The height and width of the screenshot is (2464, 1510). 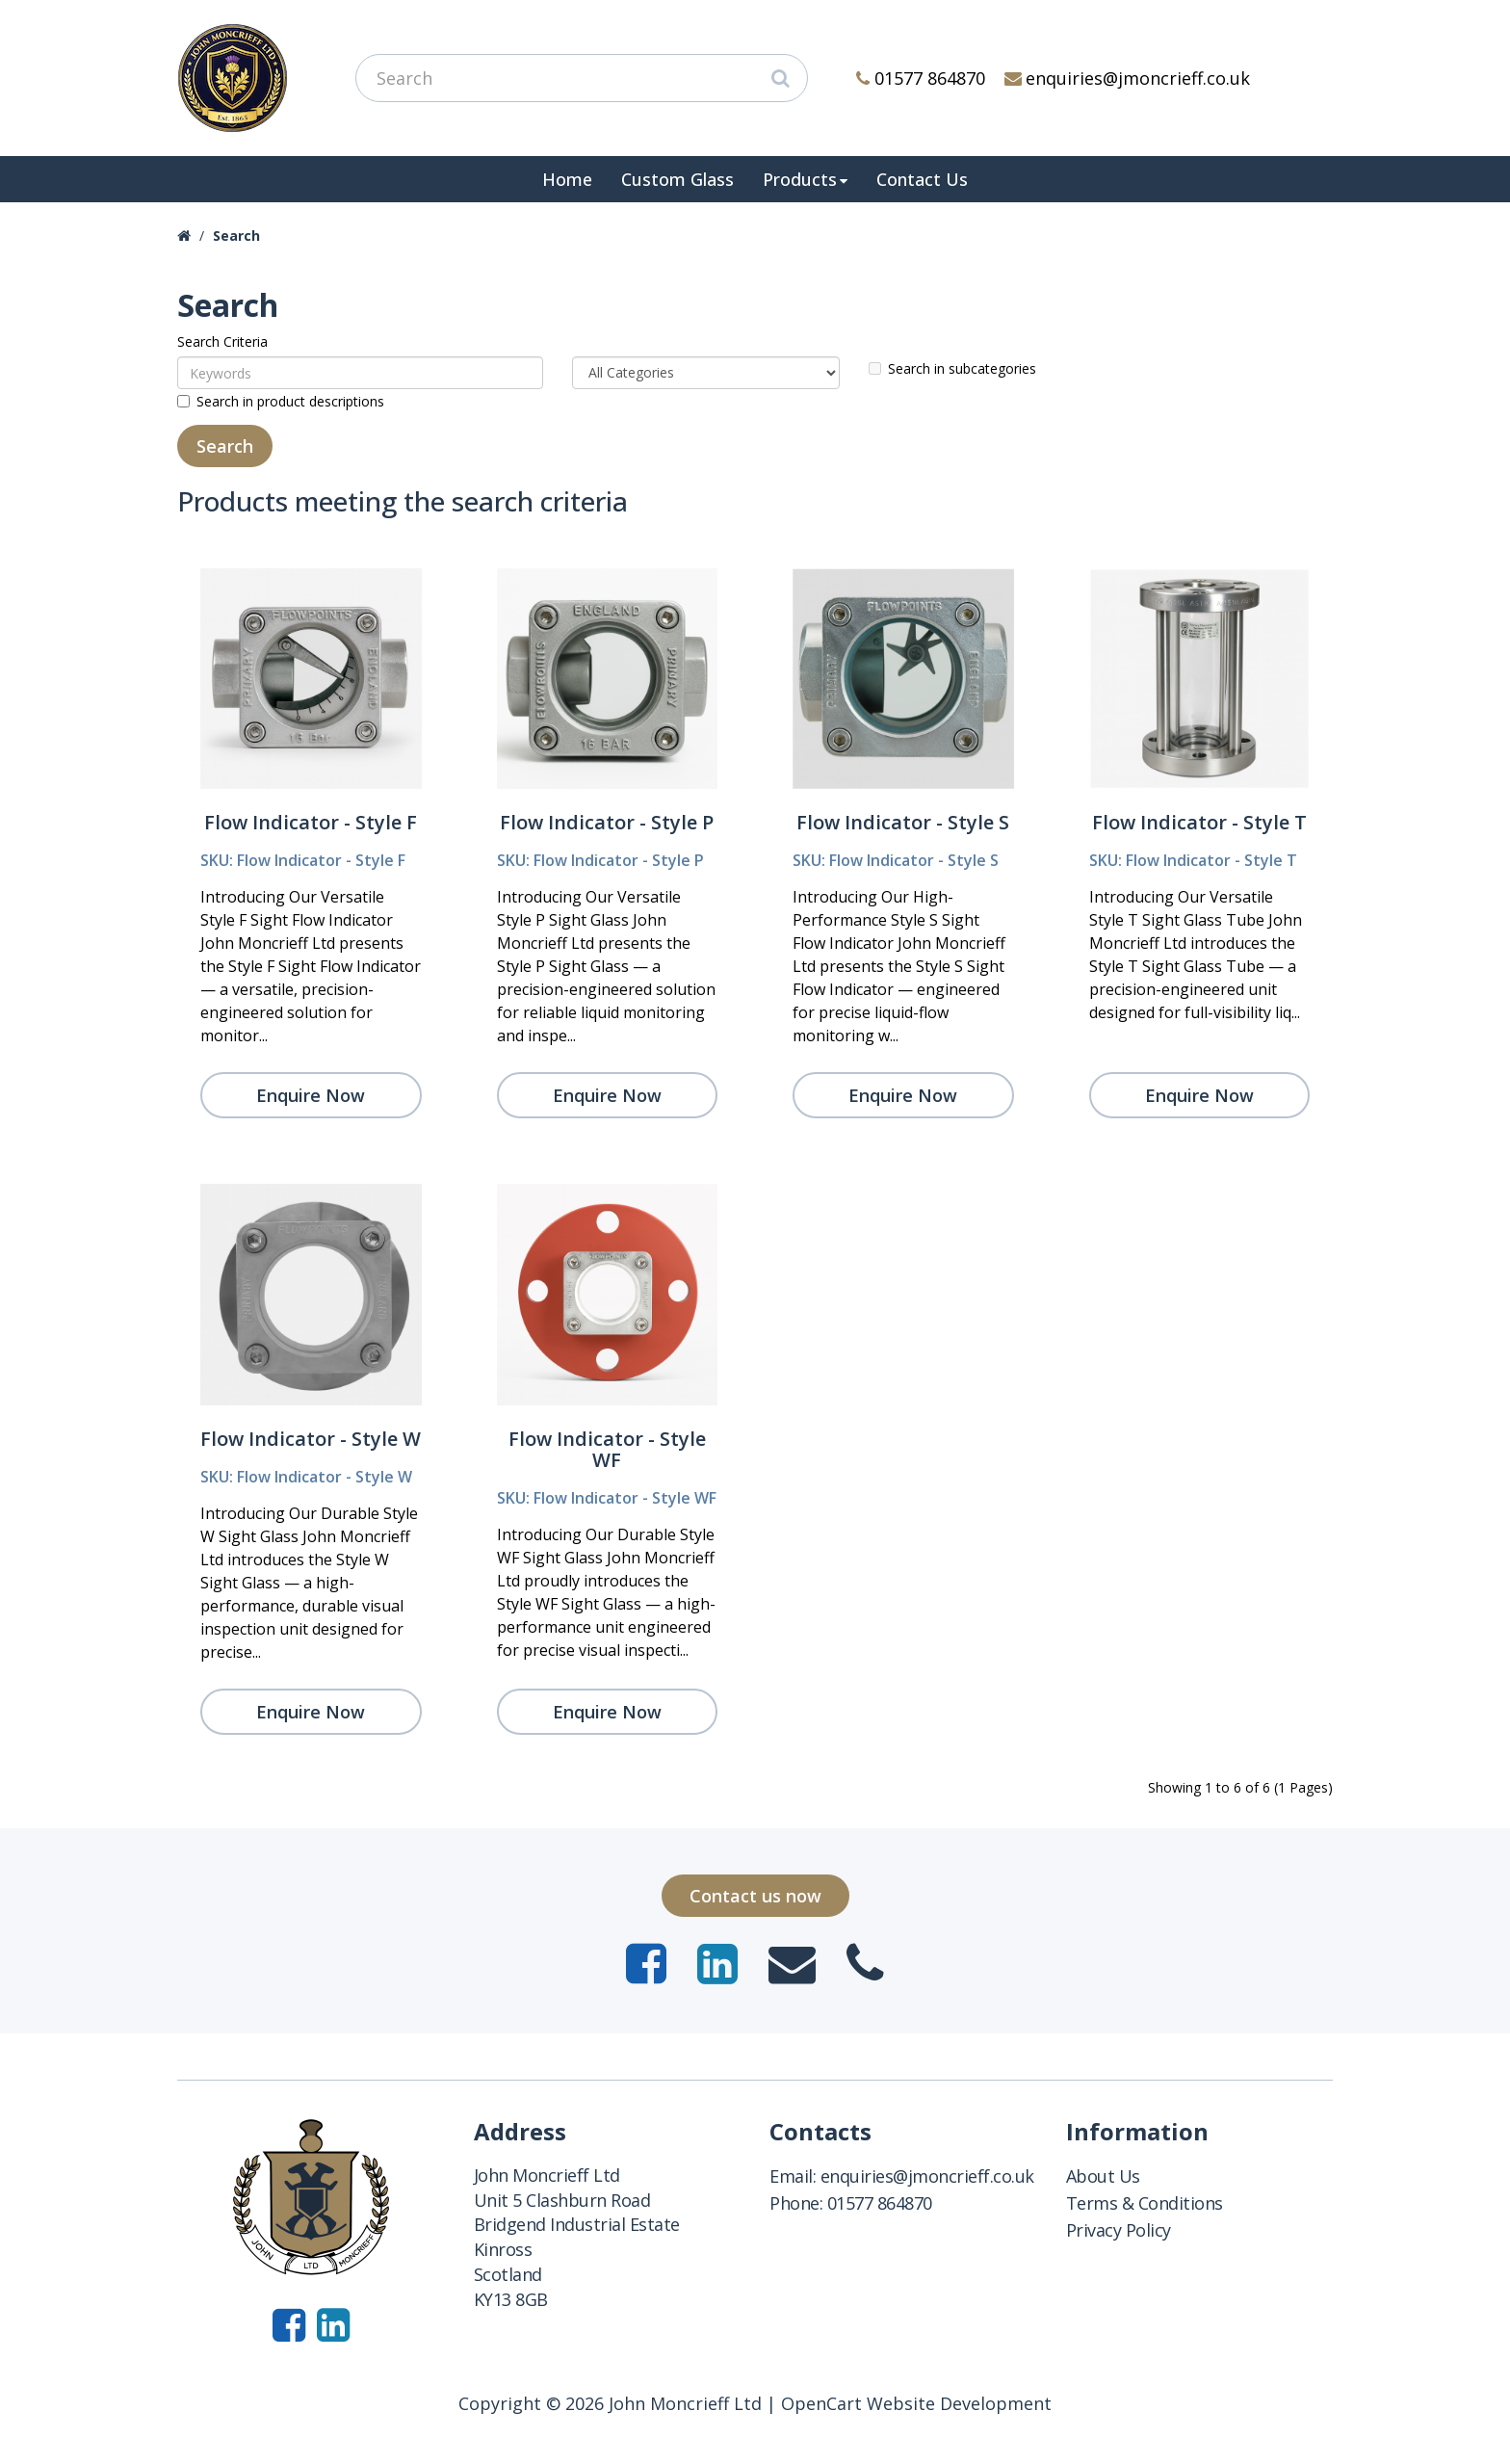 What do you see at coordinates (755, 1895) in the screenshot?
I see `Contact us now` at bounding box center [755, 1895].